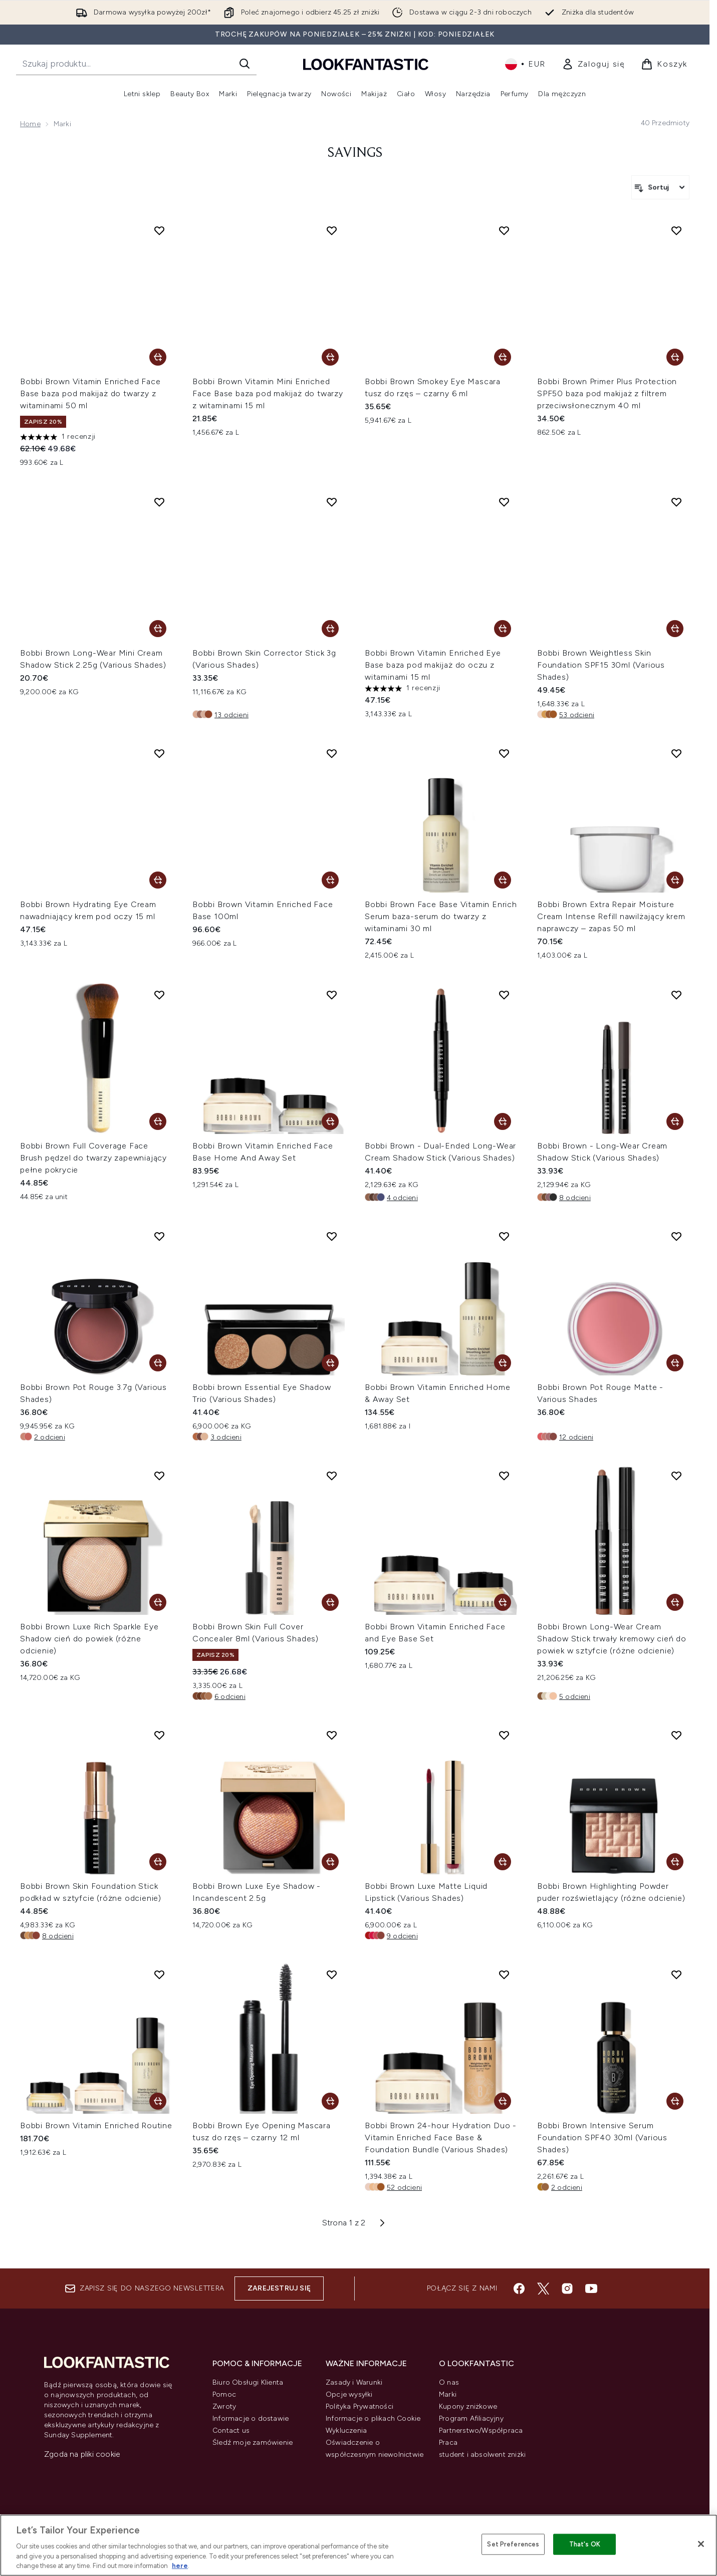  I want to click on 4 odcieni [4 odcieni, Dodaj Bobbi Brown - Dual-Ended Long-Wear Cream Shadow Stick (Various Shades) do koszyka], so click(402, 1198).